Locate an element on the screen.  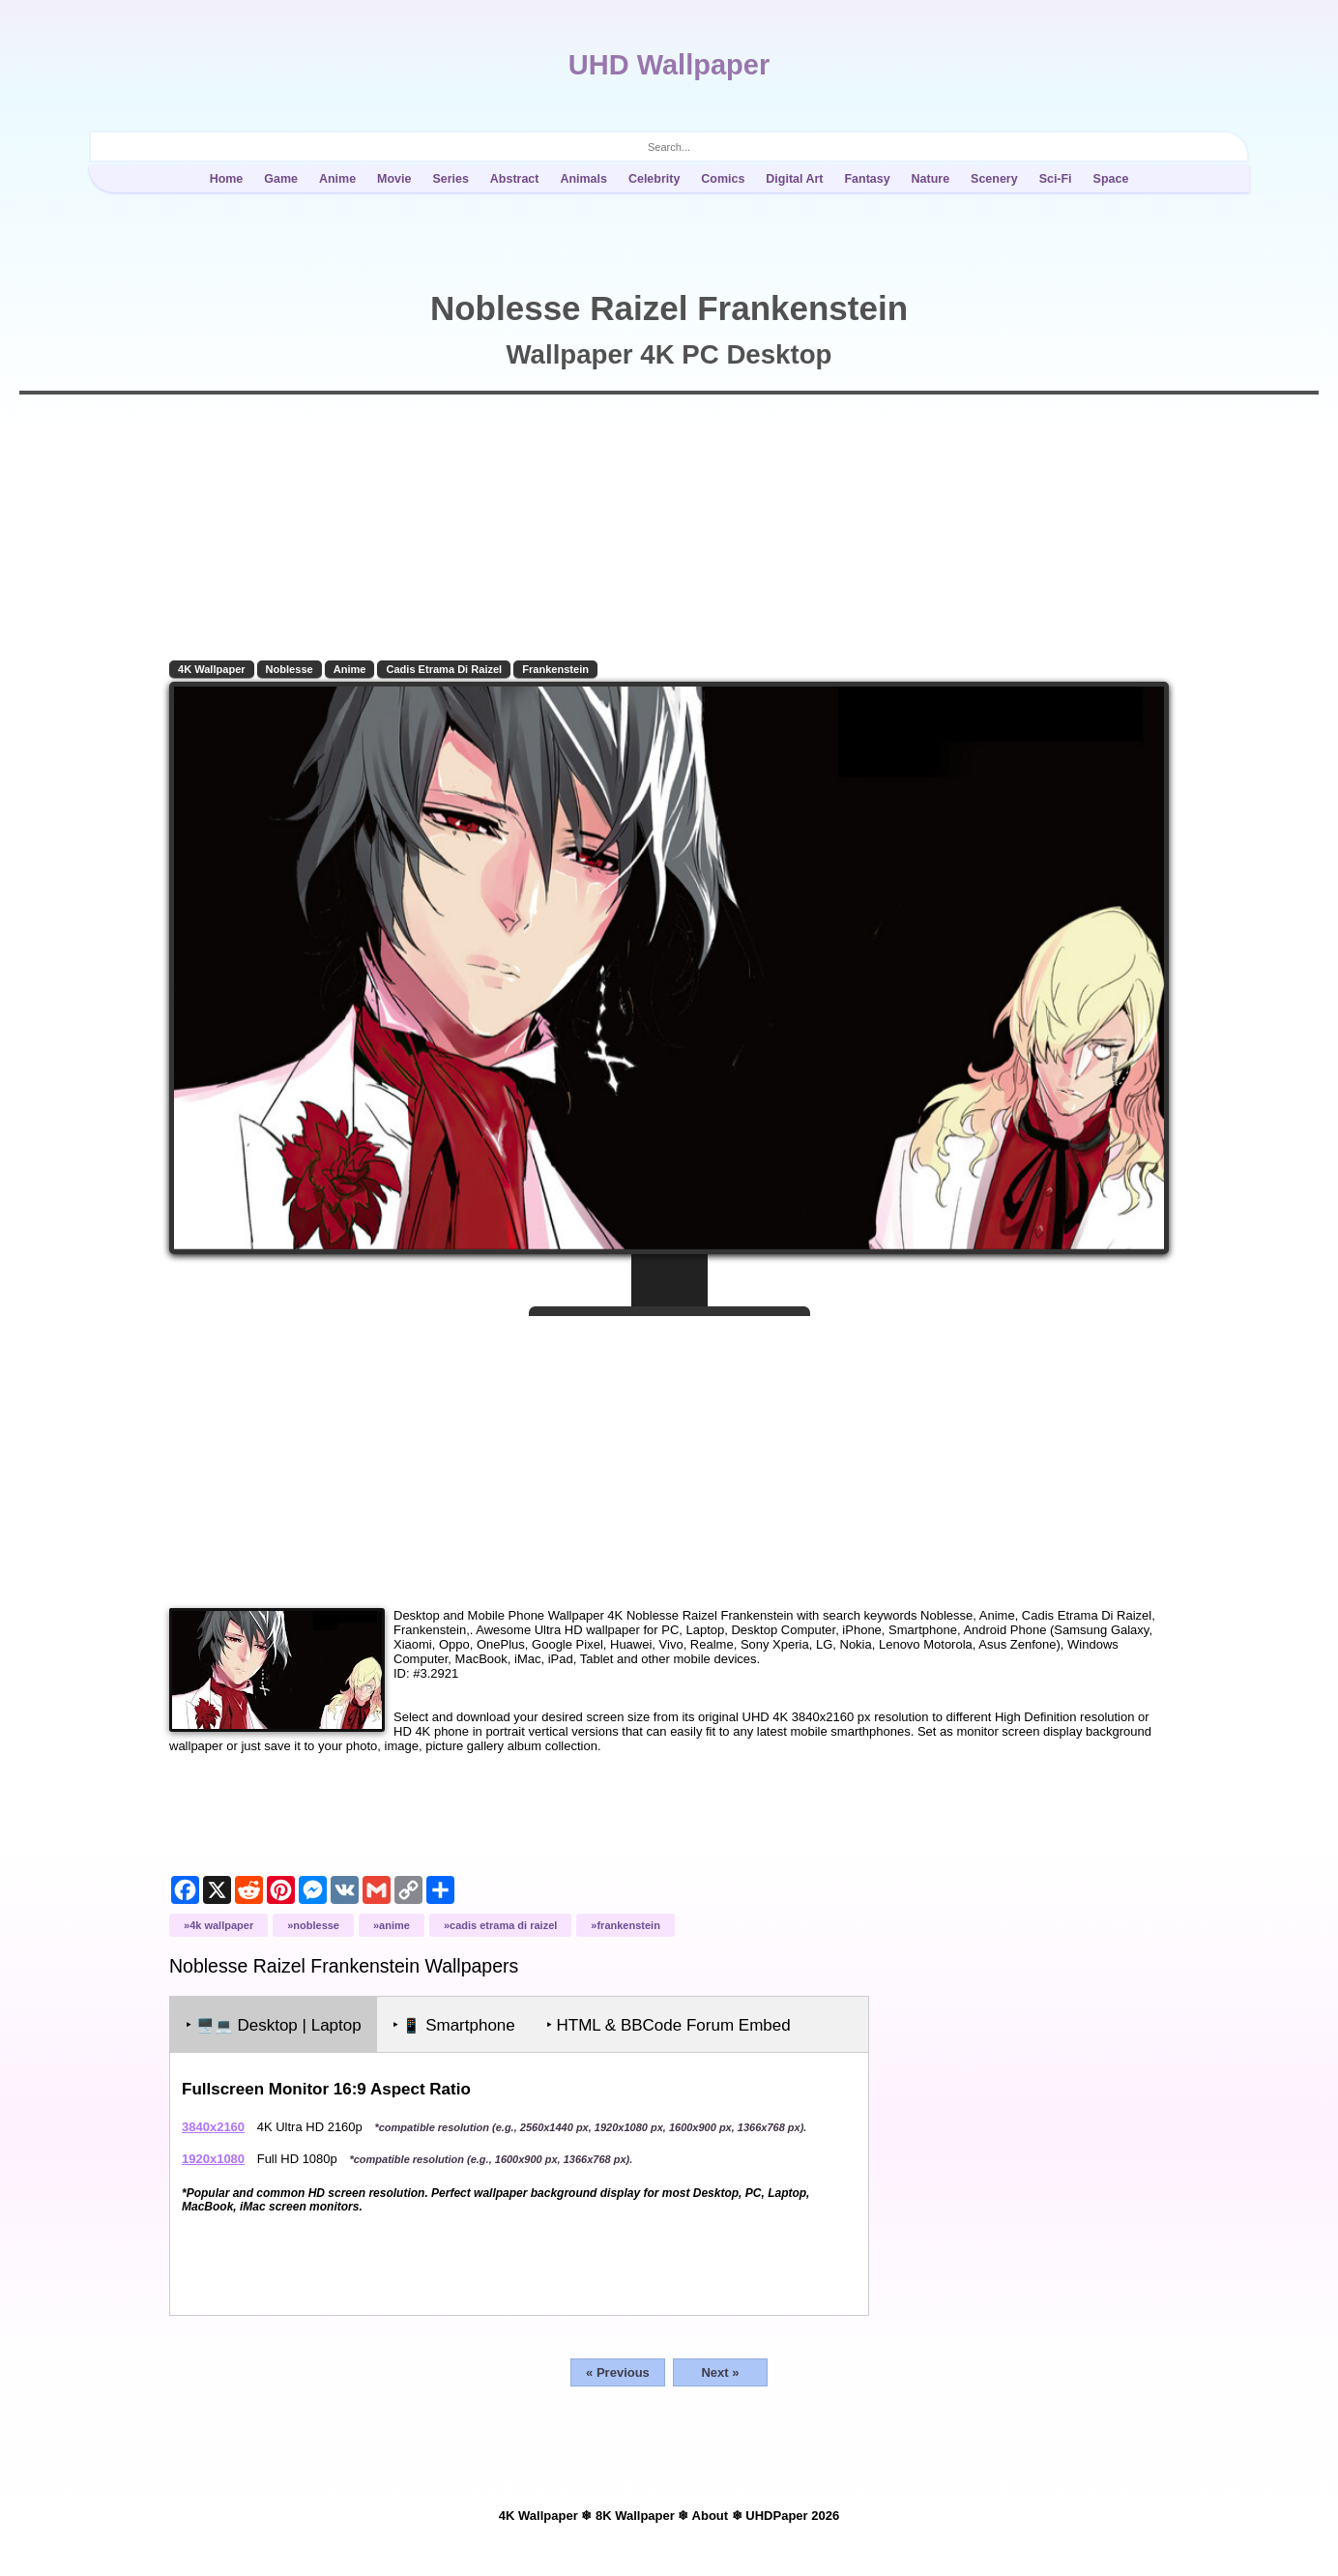
Anime is located at coordinates (337, 179).